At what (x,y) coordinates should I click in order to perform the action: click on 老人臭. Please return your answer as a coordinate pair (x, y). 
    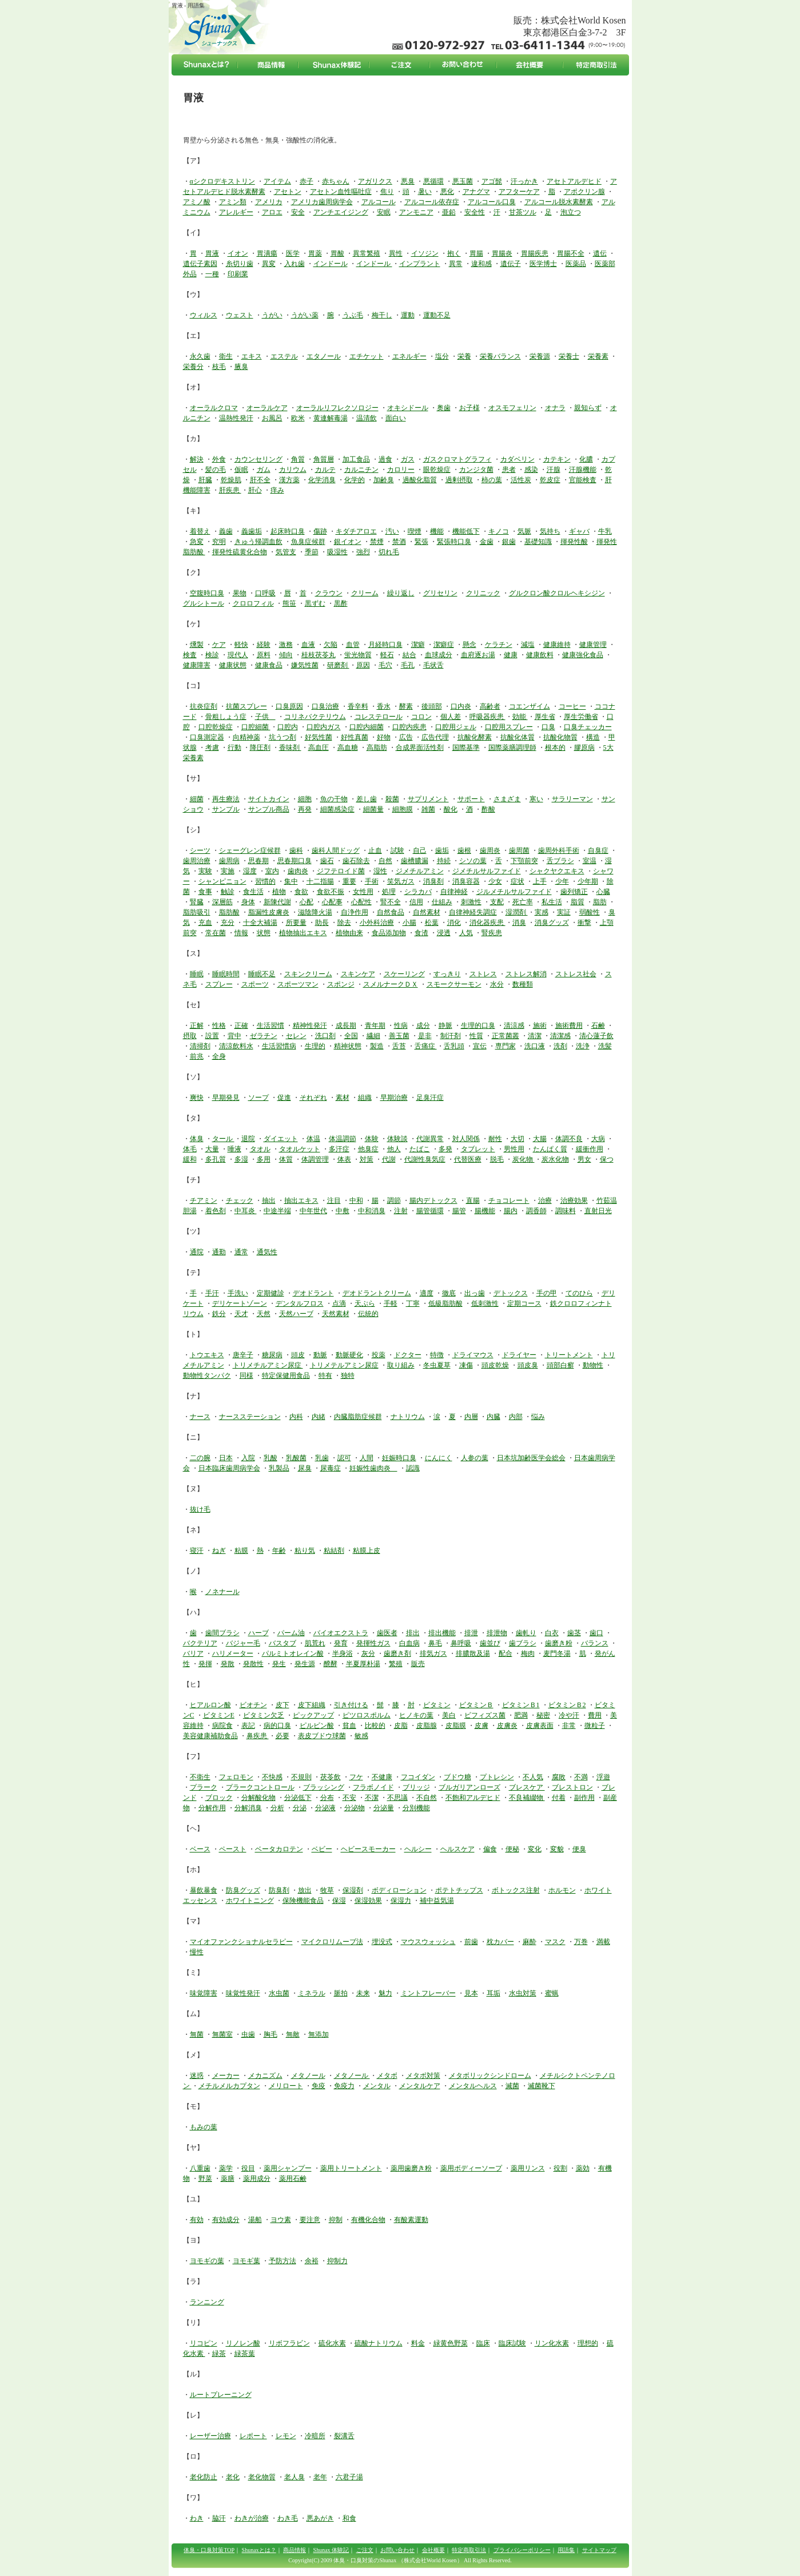
    Looking at the image, I should click on (294, 2477).